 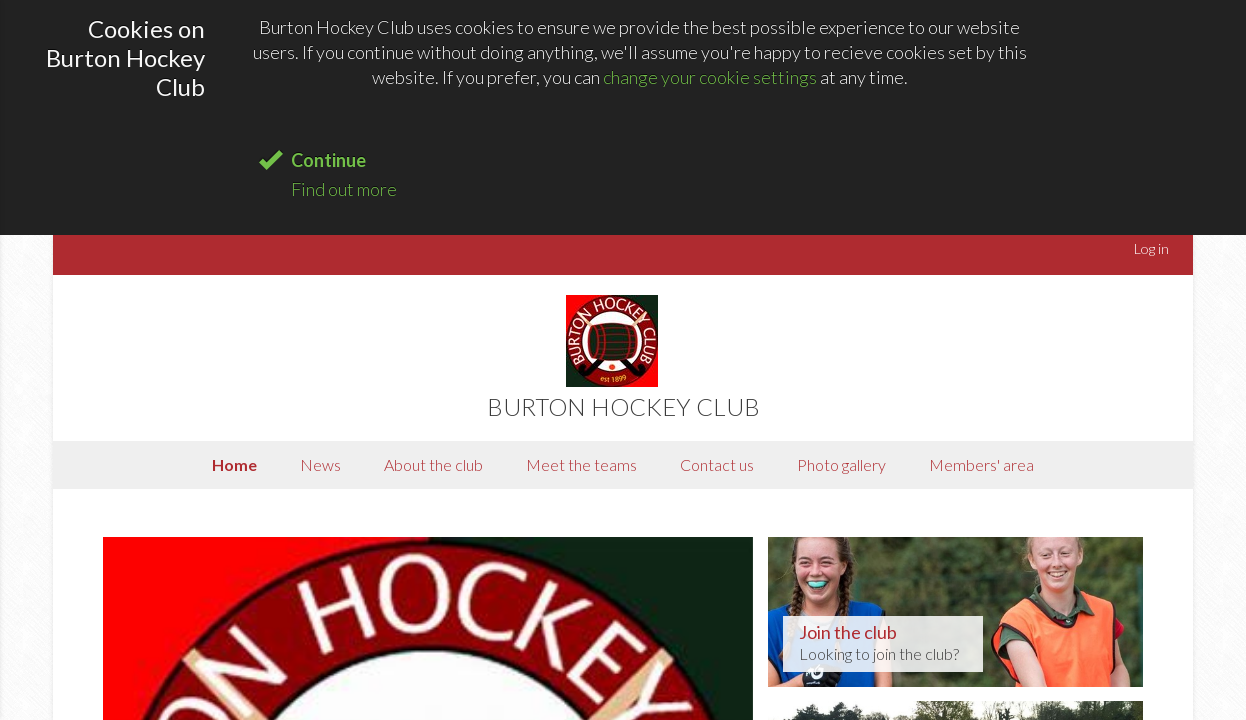 What do you see at coordinates (981, 464) in the screenshot?
I see `Members' area` at bounding box center [981, 464].